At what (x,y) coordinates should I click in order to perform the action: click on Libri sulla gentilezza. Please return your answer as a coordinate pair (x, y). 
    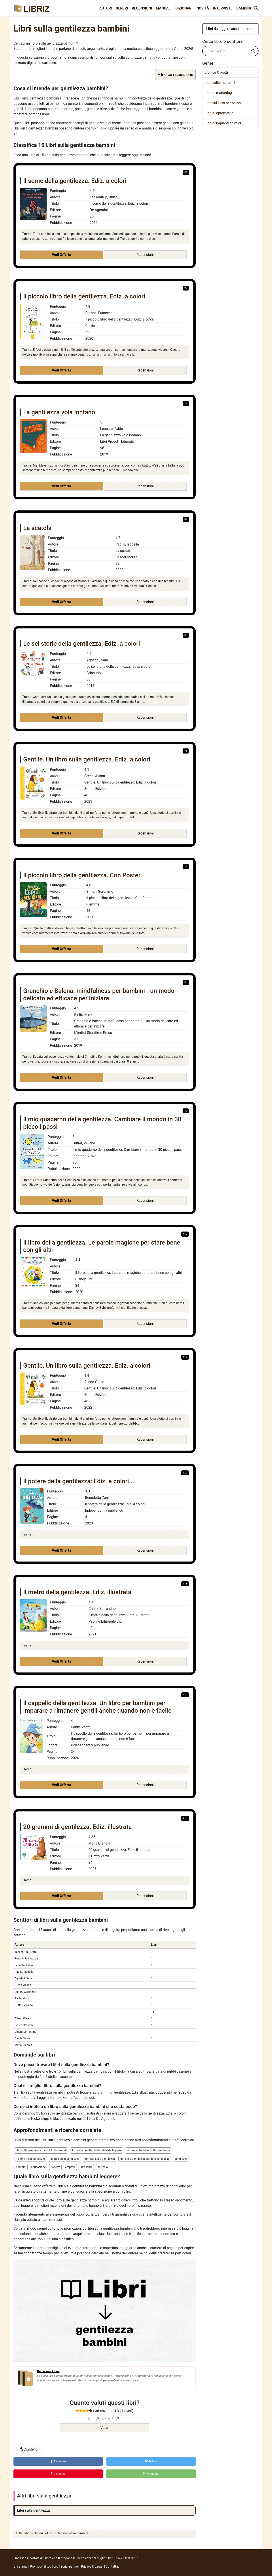
    Looking at the image, I should click on (33, 2510).